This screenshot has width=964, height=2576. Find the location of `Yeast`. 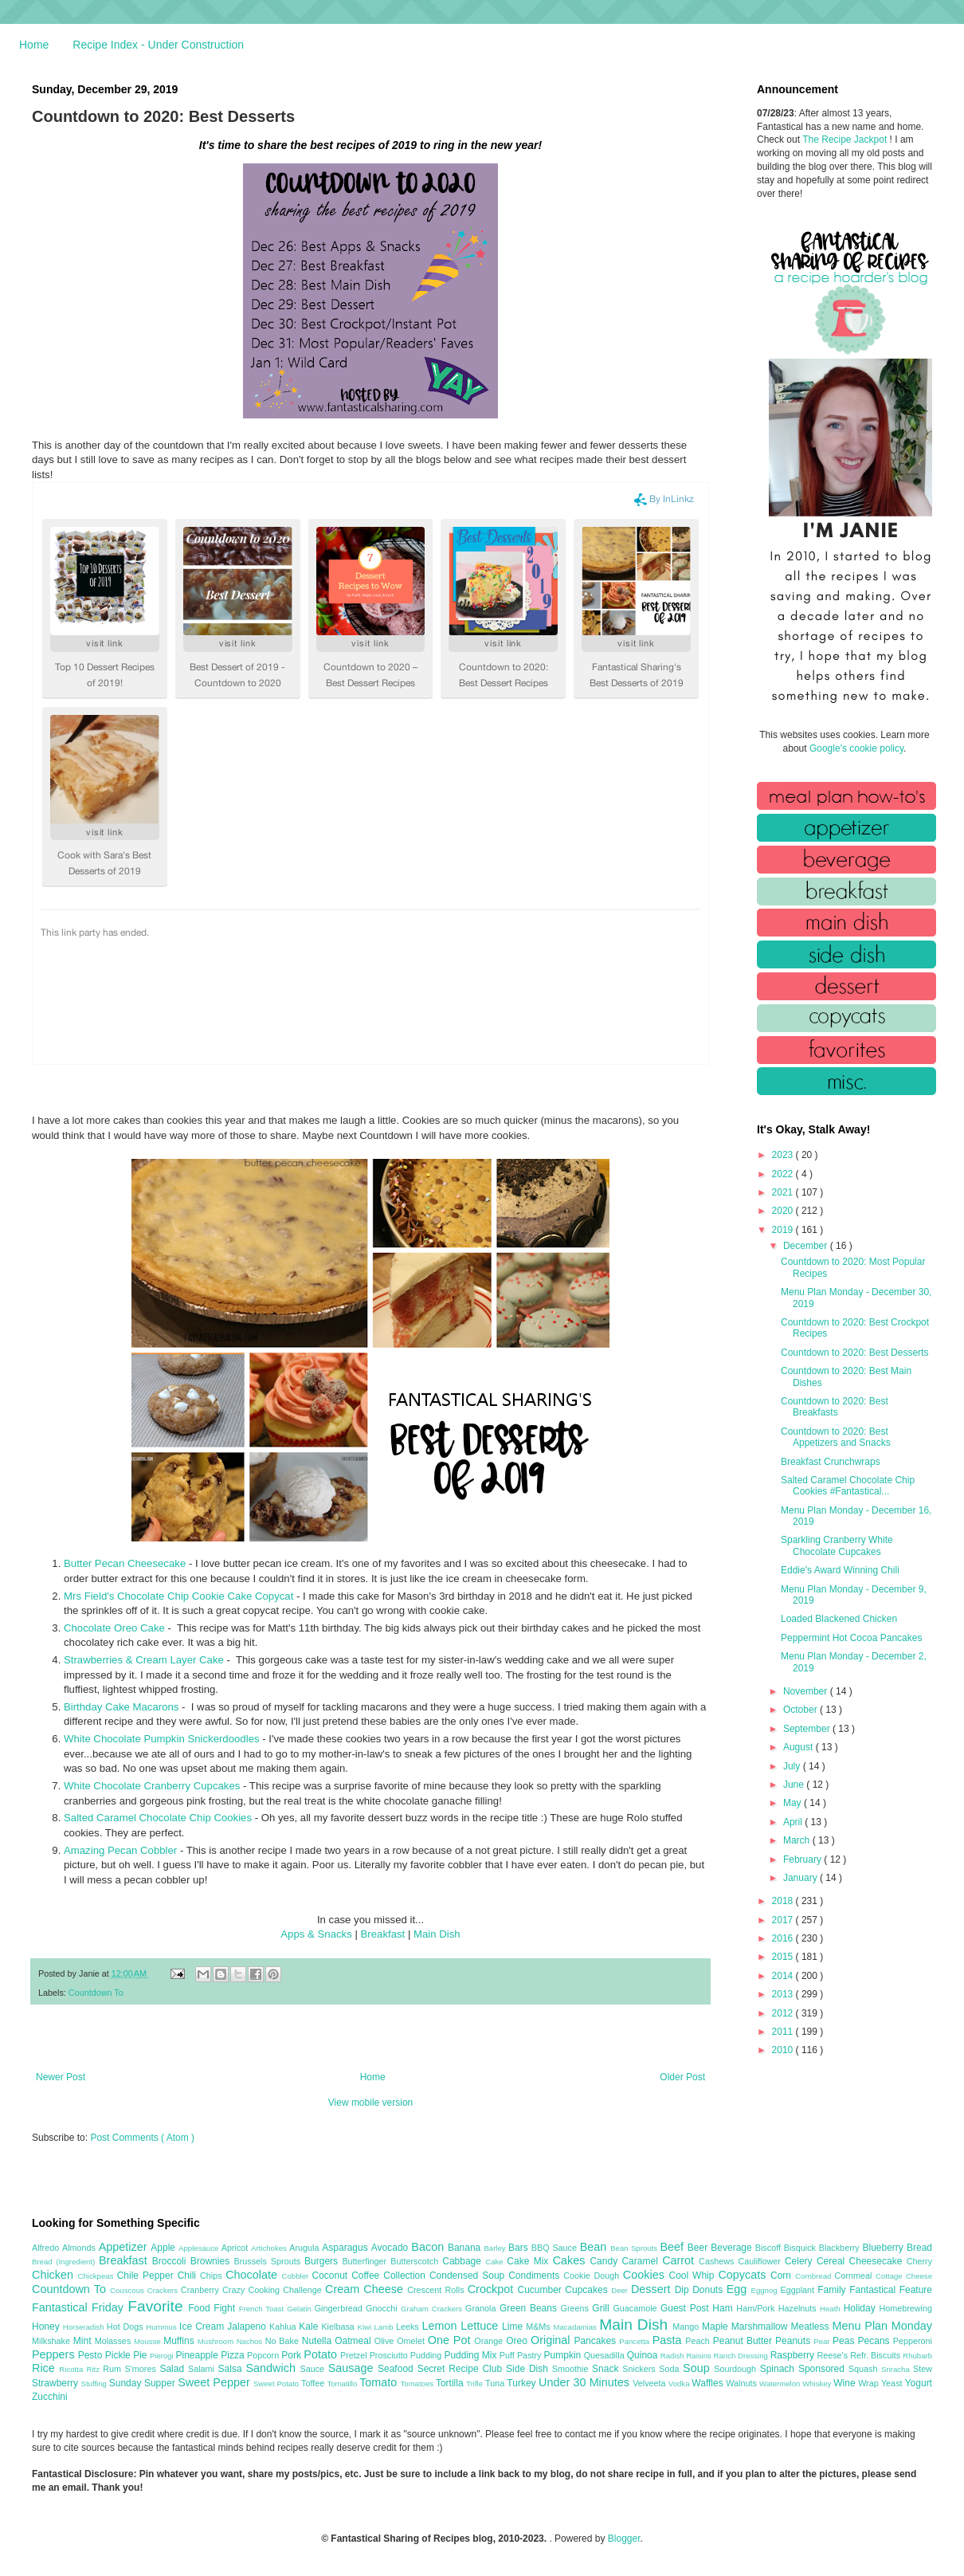

Yeast is located at coordinates (893, 2383).